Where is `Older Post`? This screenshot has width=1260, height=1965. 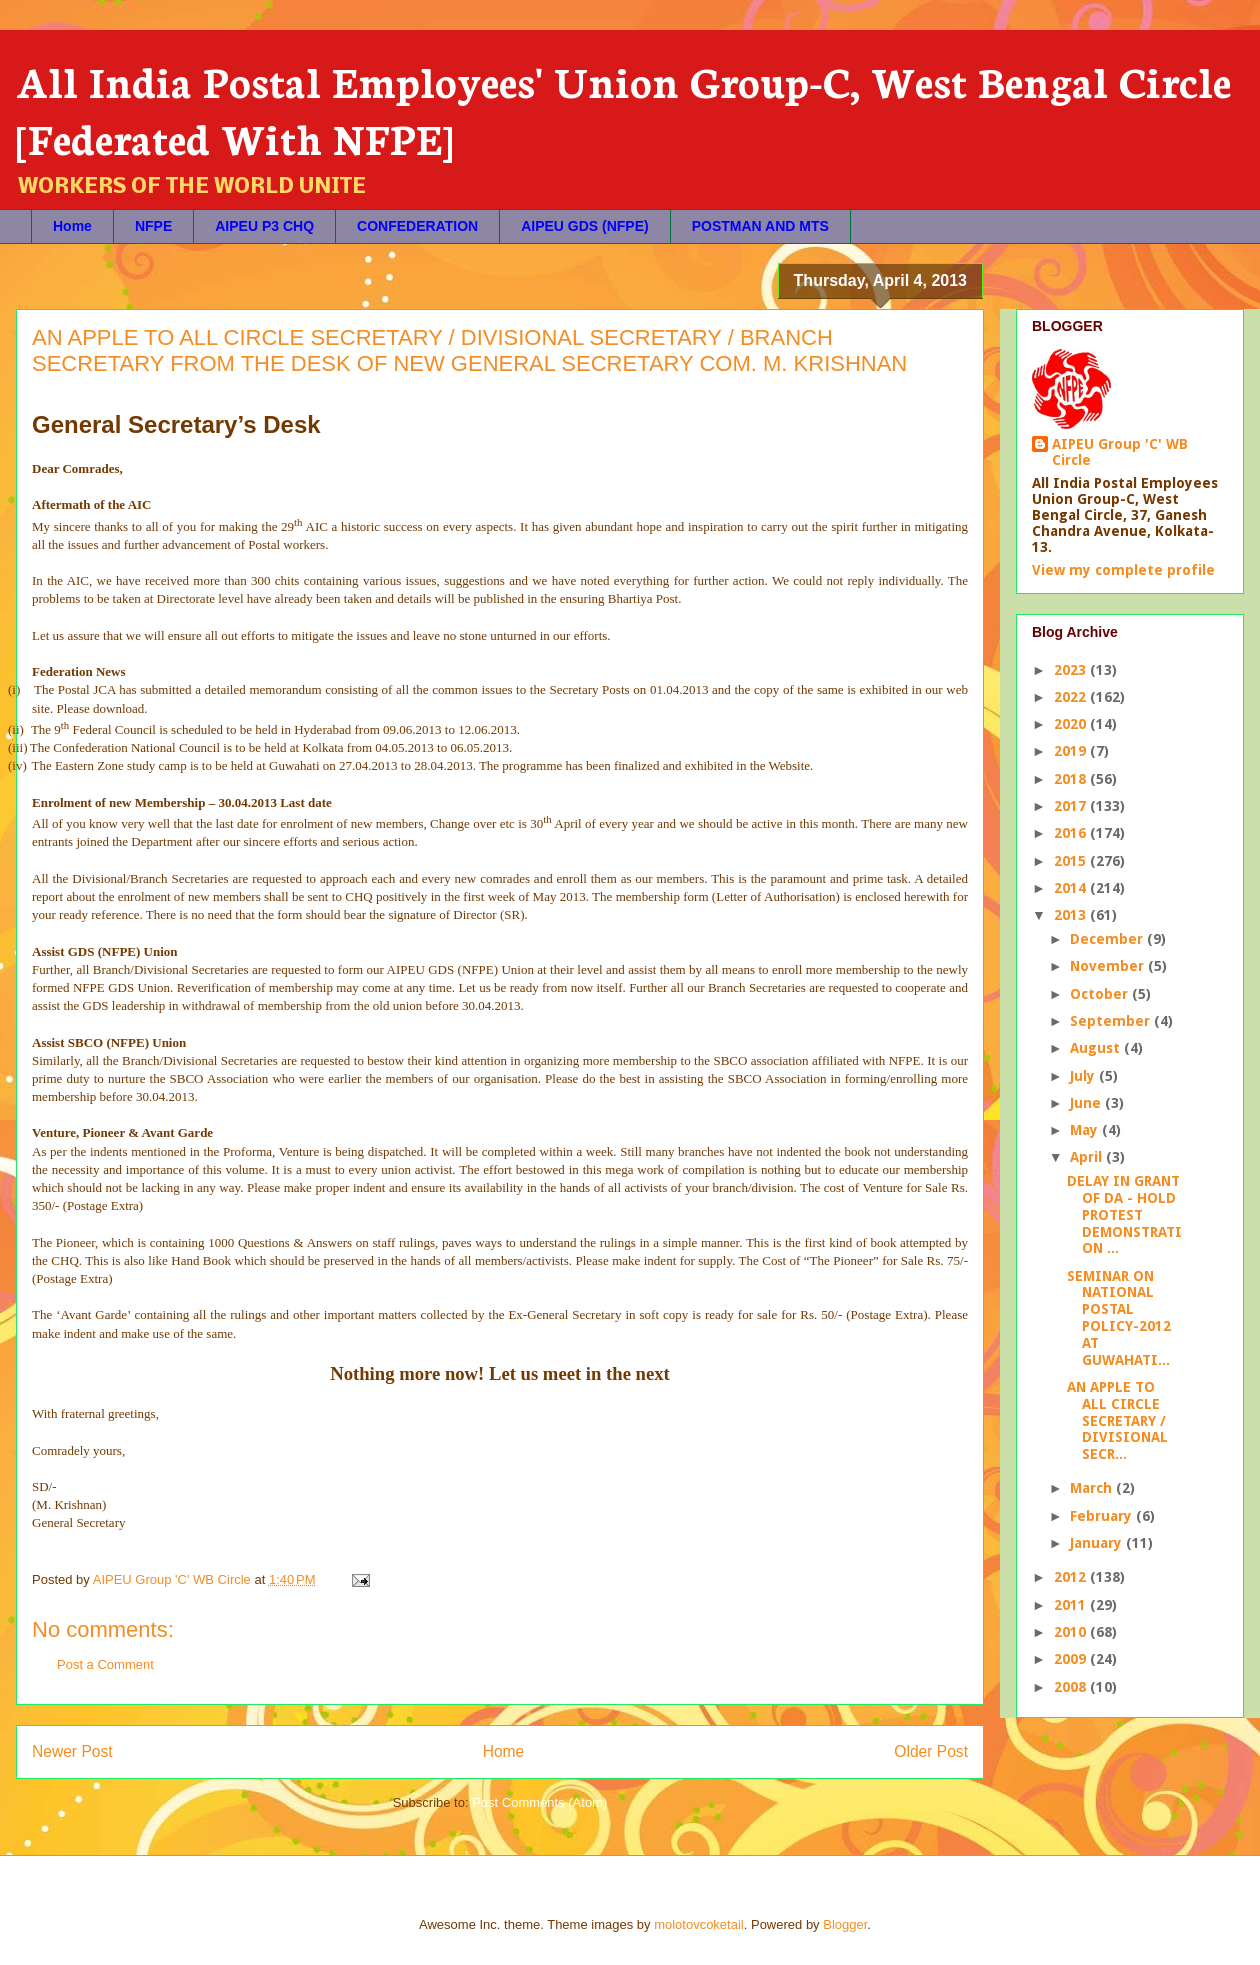 Older Post is located at coordinates (931, 1751).